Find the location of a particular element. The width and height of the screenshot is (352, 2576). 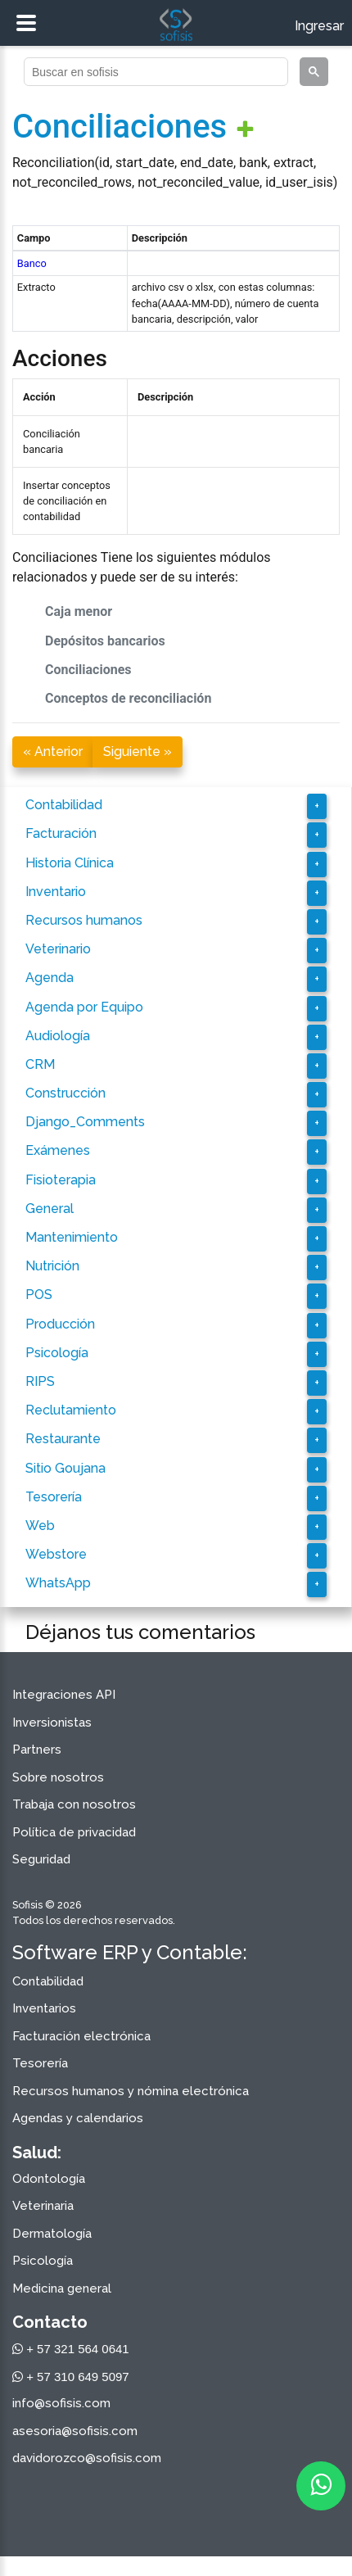

Seguridad is located at coordinates (41, 1859).